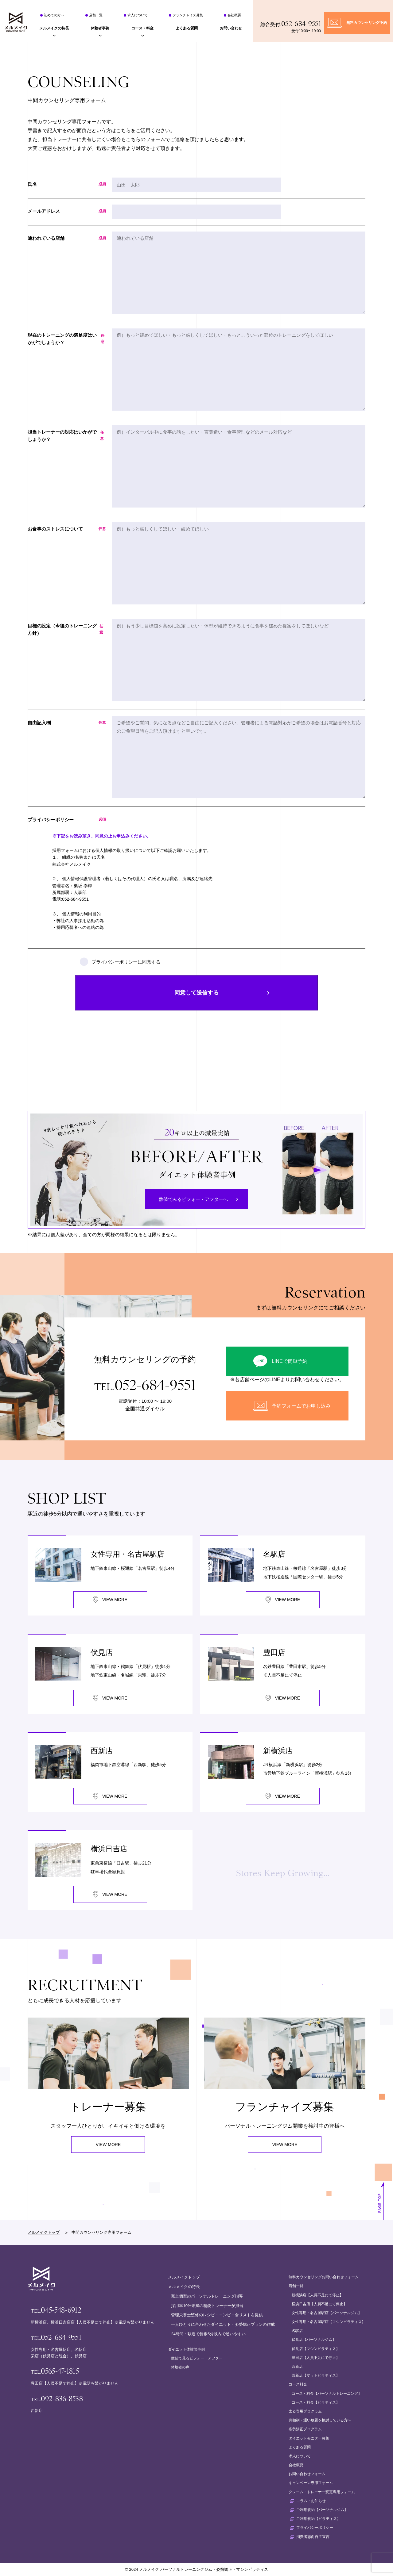  What do you see at coordinates (311, 2501) in the screenshot?
I see `コラム・お知らせ` at bounding box center [311, 2501].